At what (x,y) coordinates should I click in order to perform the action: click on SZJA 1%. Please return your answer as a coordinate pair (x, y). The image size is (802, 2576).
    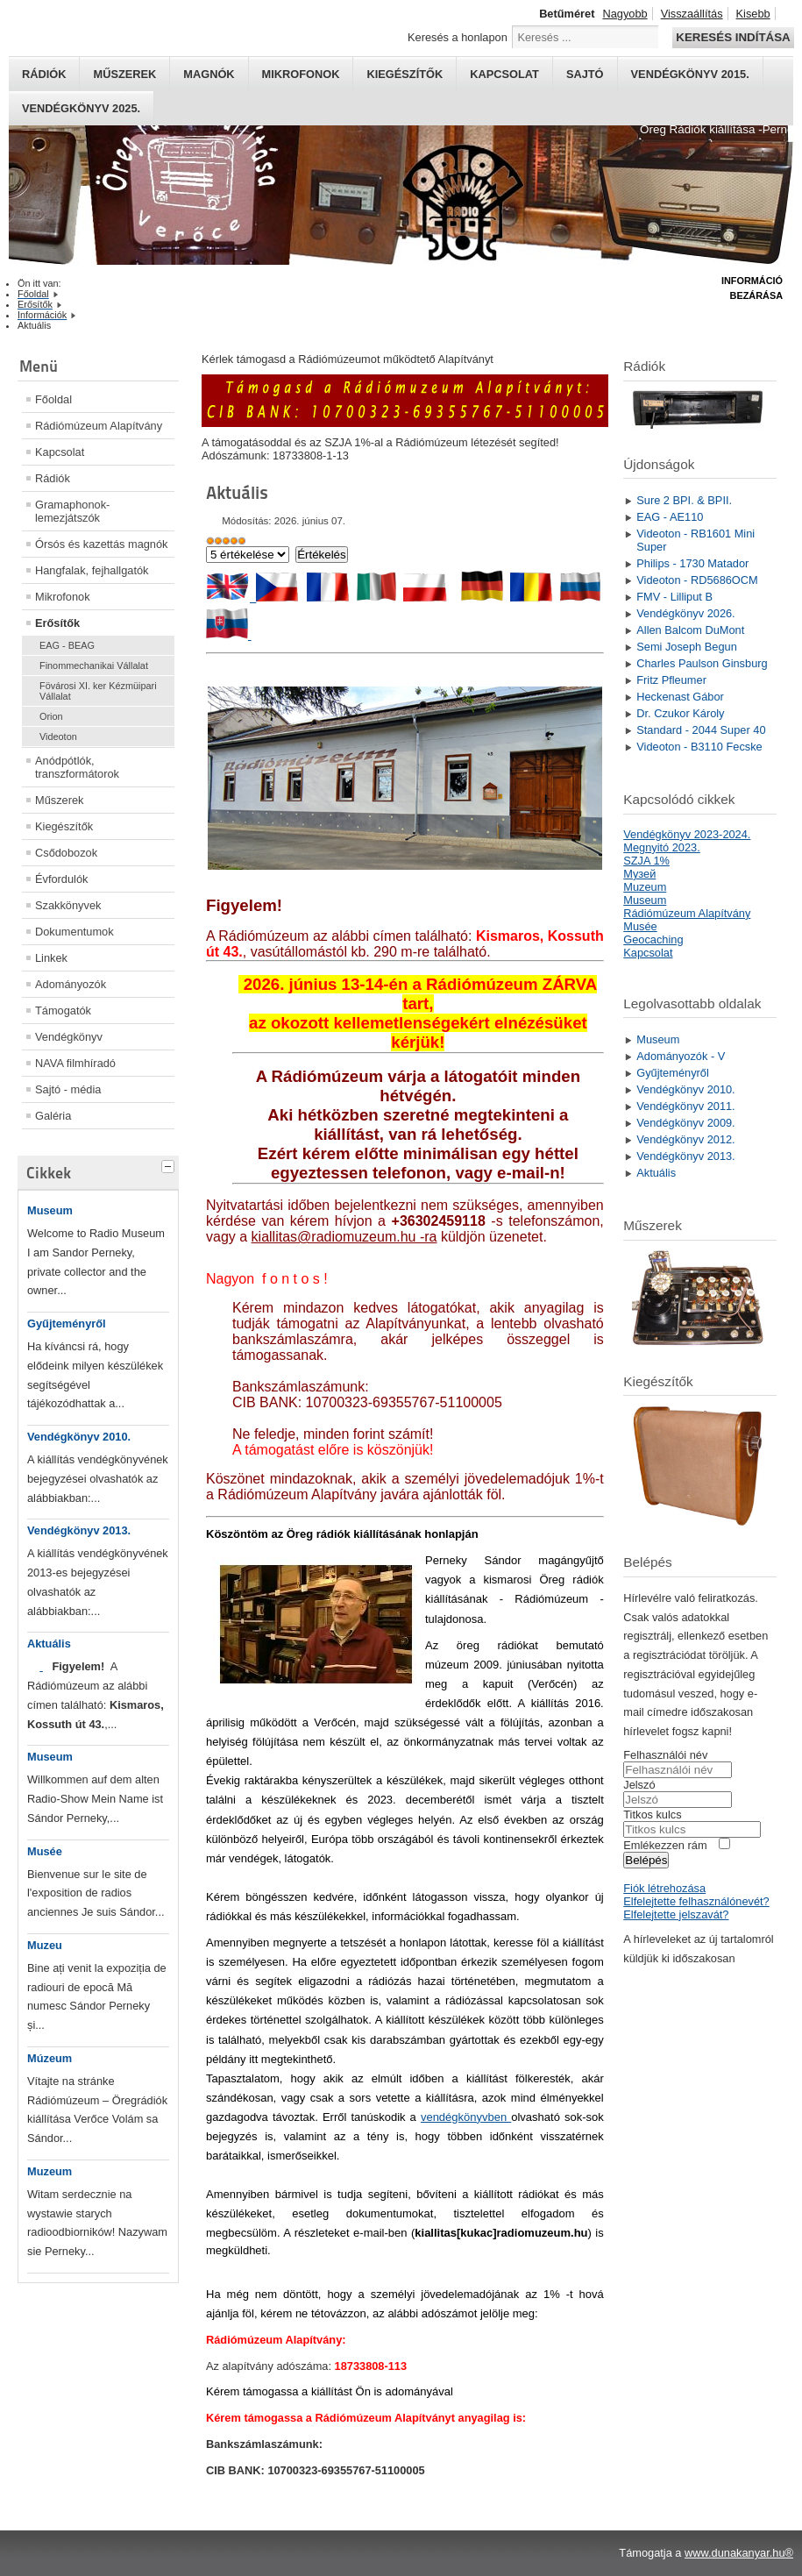
    Looking at the image, I should click on (646, 860).